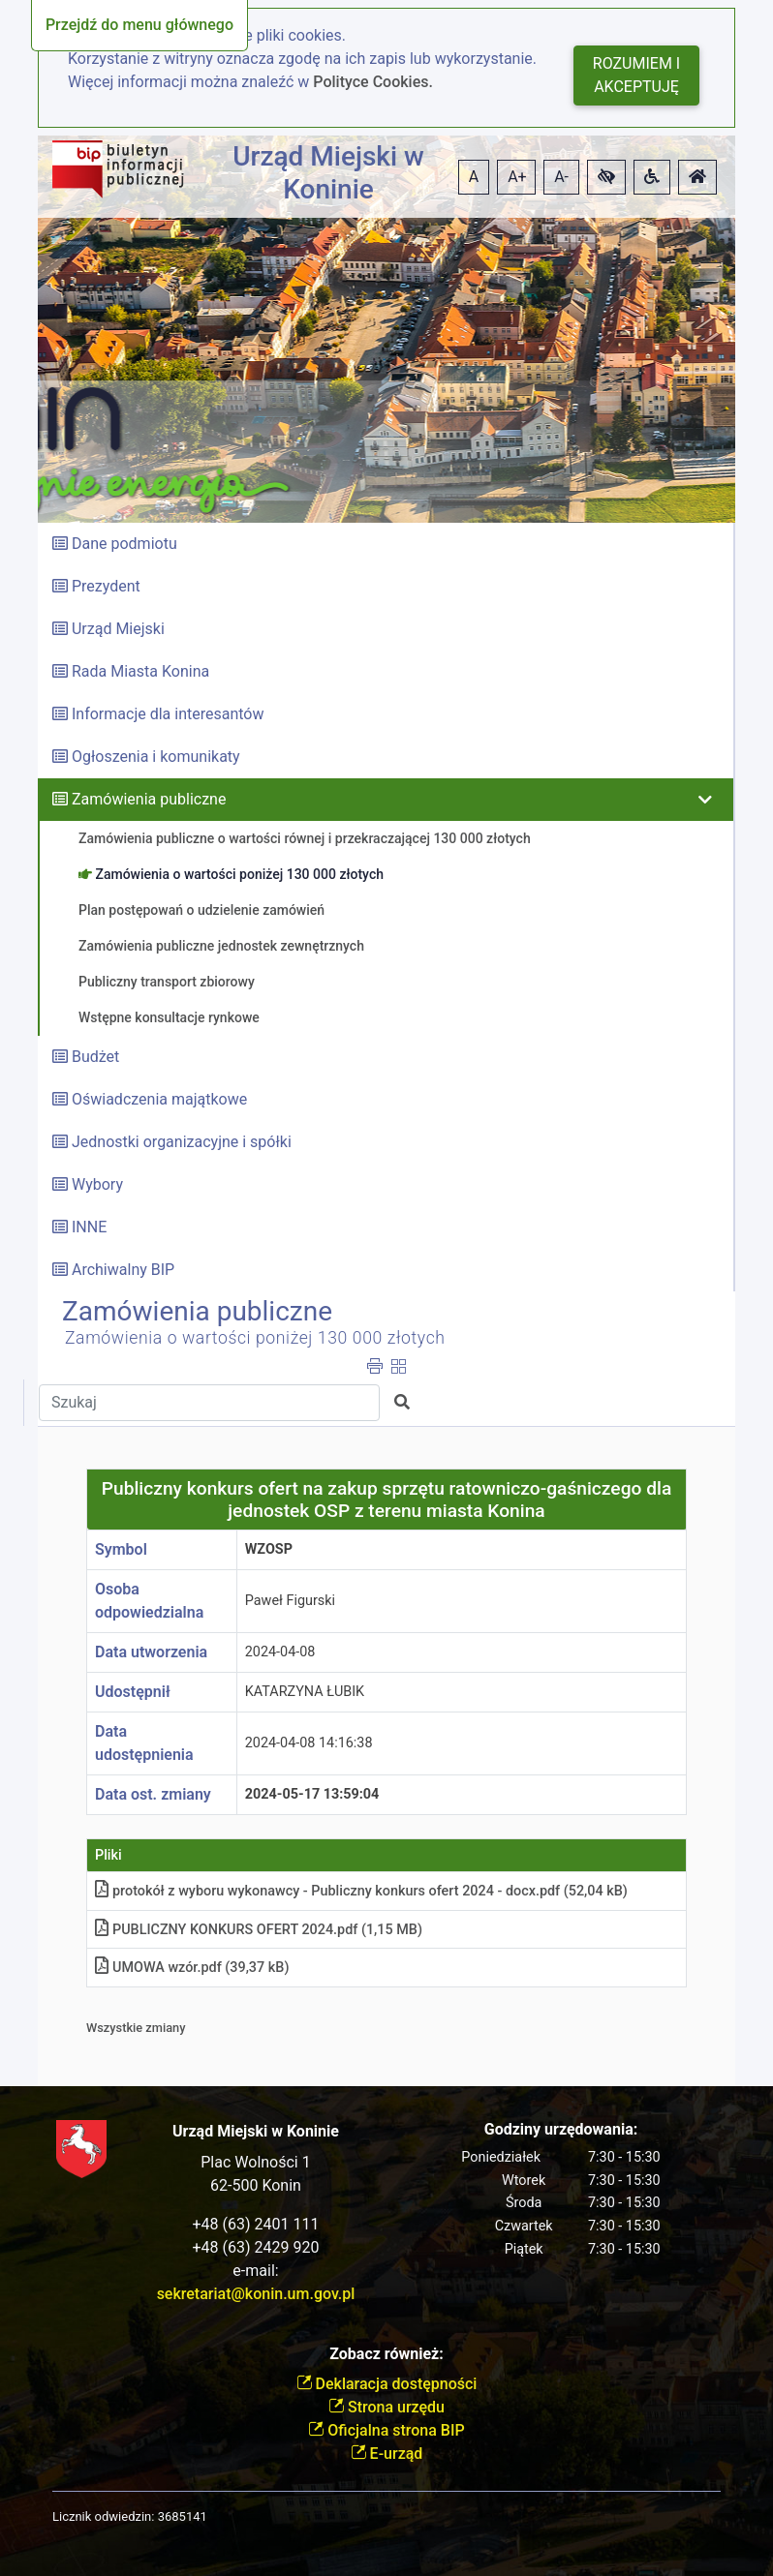 The height and width of the screenshot is (2576, 773). What do you see at coordinates (304, 1691) in the screenshot?
I see `KATARZYNA ŁUBIK` at bounding box center [304, 1691].